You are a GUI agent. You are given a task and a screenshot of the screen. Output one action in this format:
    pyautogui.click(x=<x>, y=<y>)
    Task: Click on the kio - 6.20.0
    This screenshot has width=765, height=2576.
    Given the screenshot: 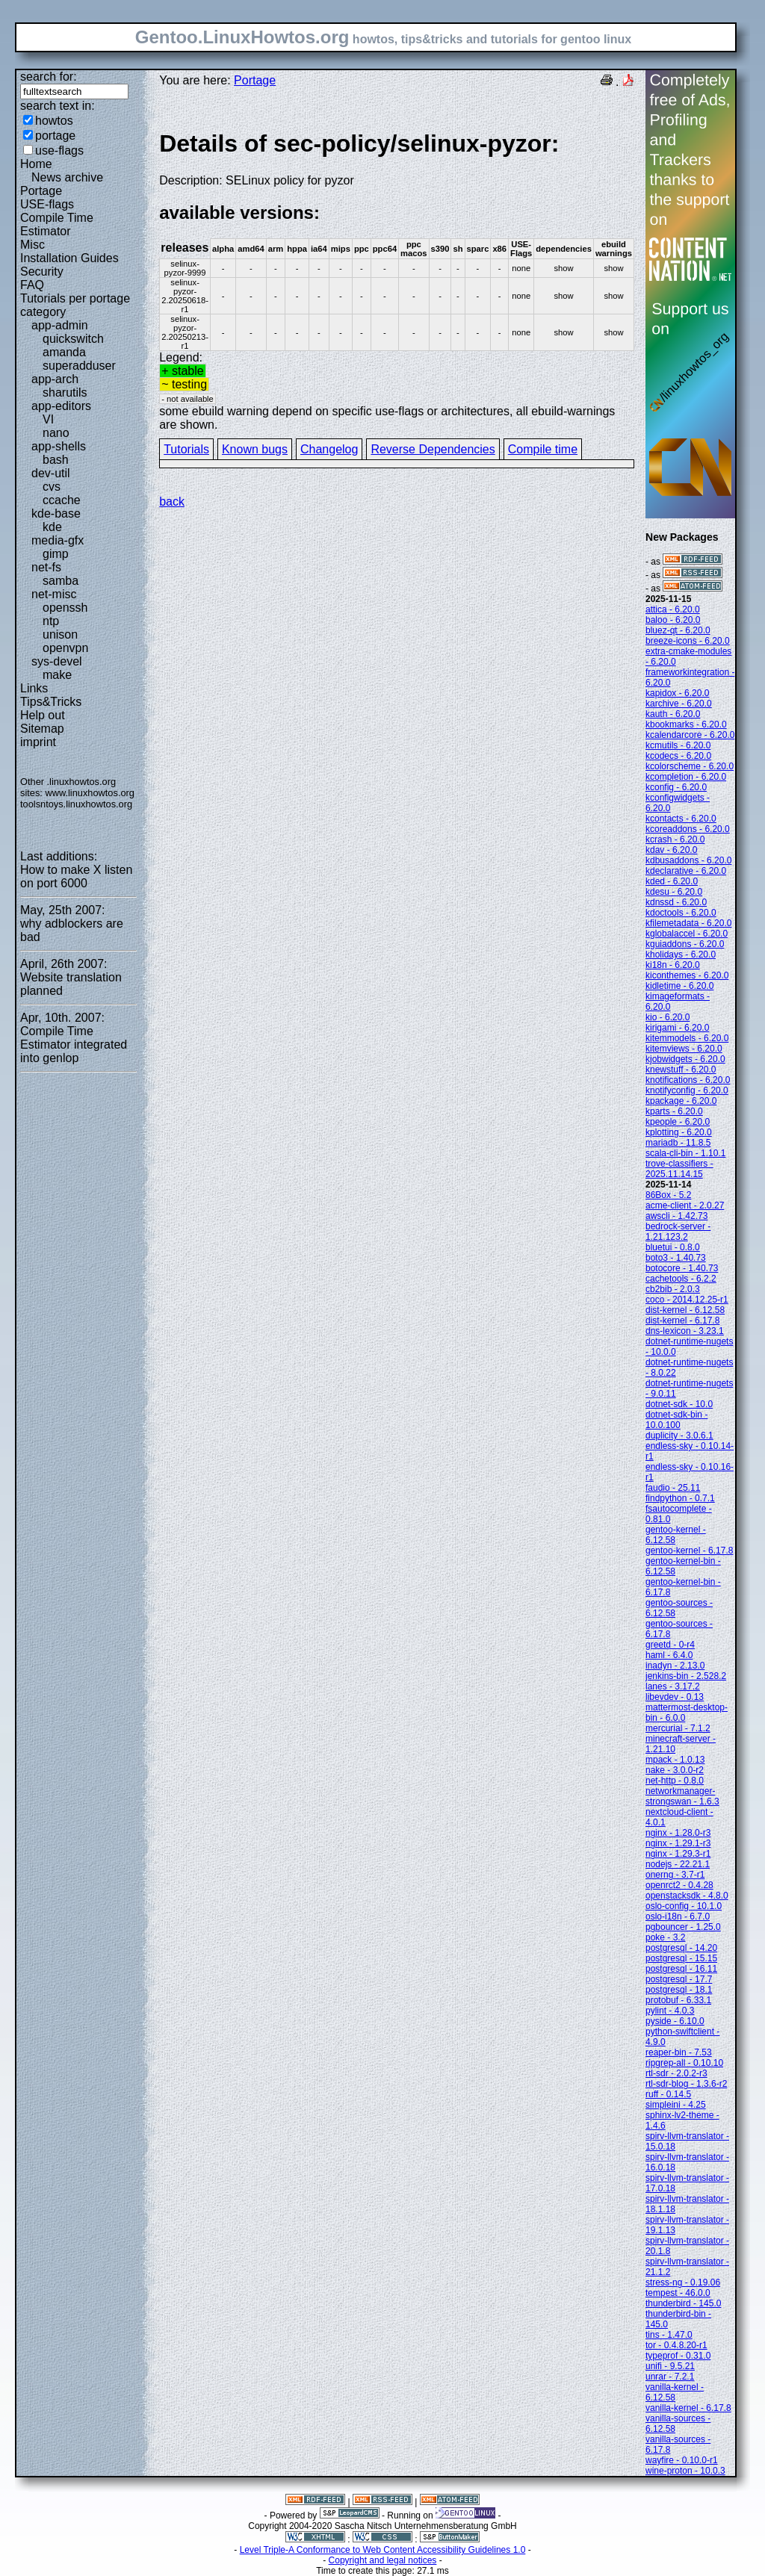 What is the action you would take?
    pyautogui.click(x=667, y=1017)
    